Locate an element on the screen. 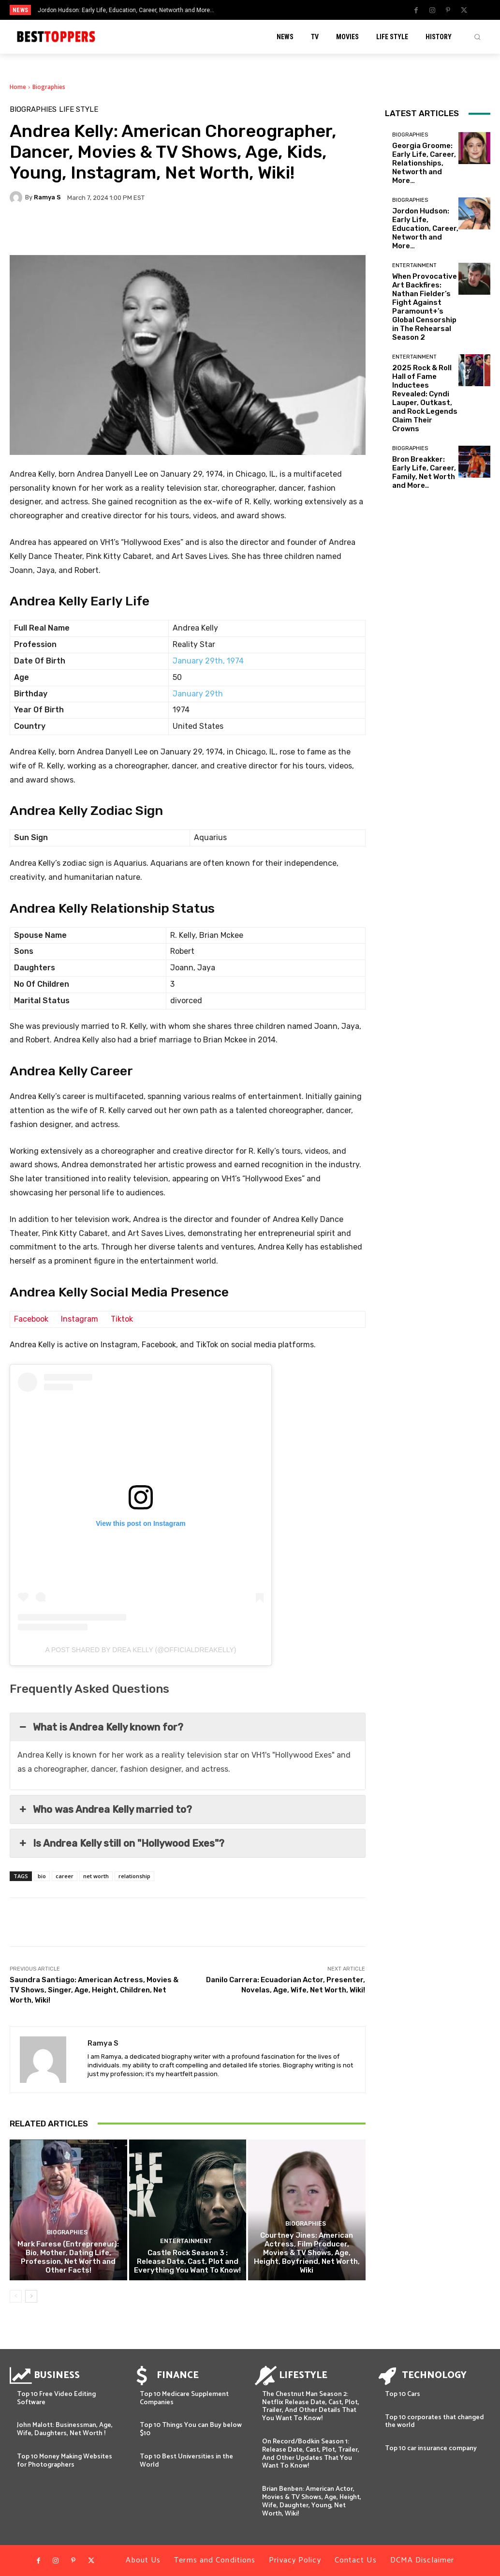 The image size is (500, 2576). January 29th is located at coordinates (198, 693).